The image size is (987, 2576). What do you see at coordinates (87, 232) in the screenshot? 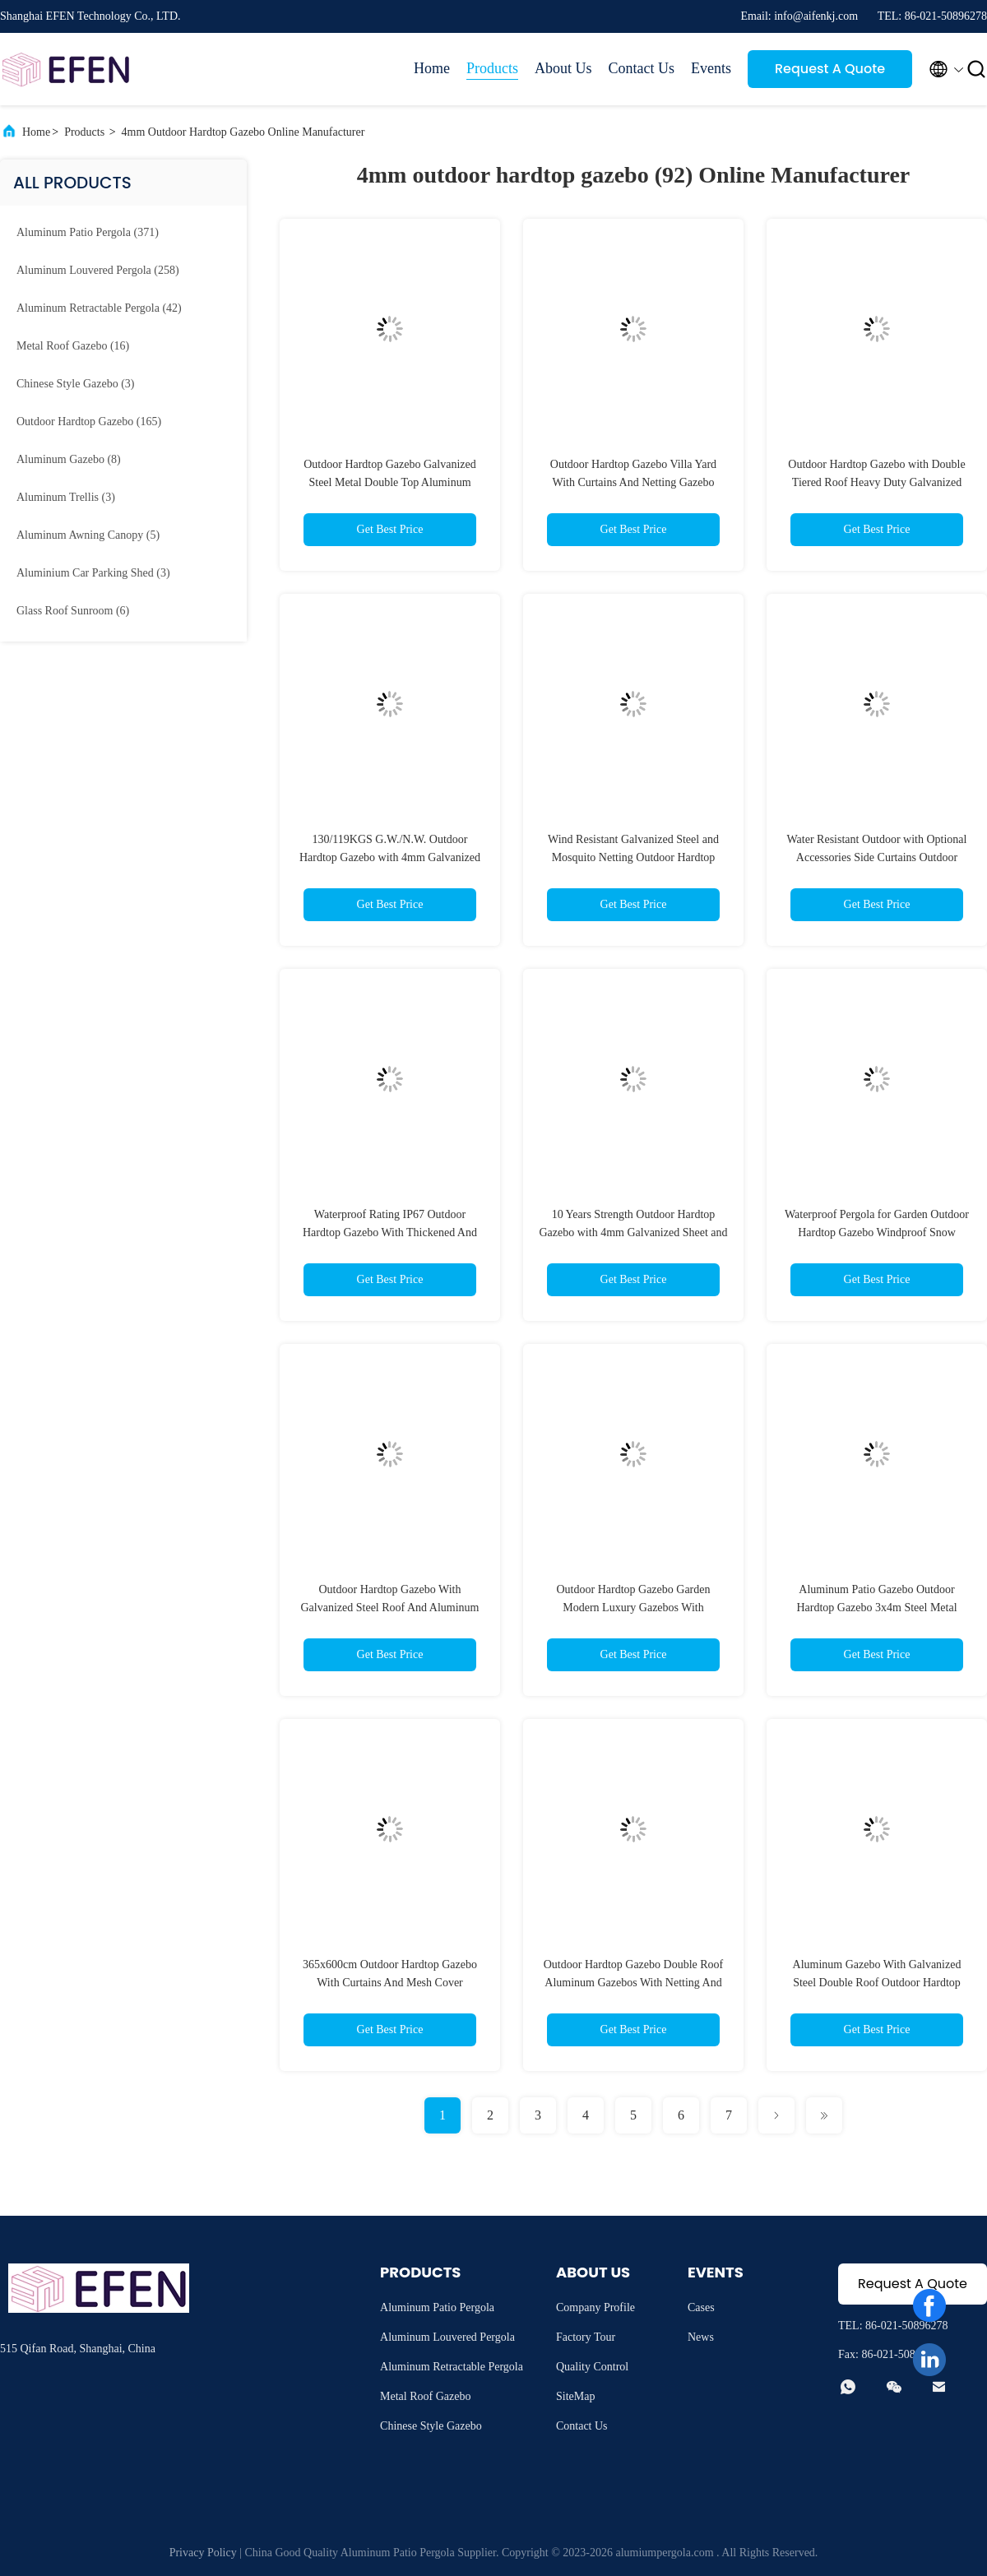
I see `(371)` at bounding box center [87, 232].